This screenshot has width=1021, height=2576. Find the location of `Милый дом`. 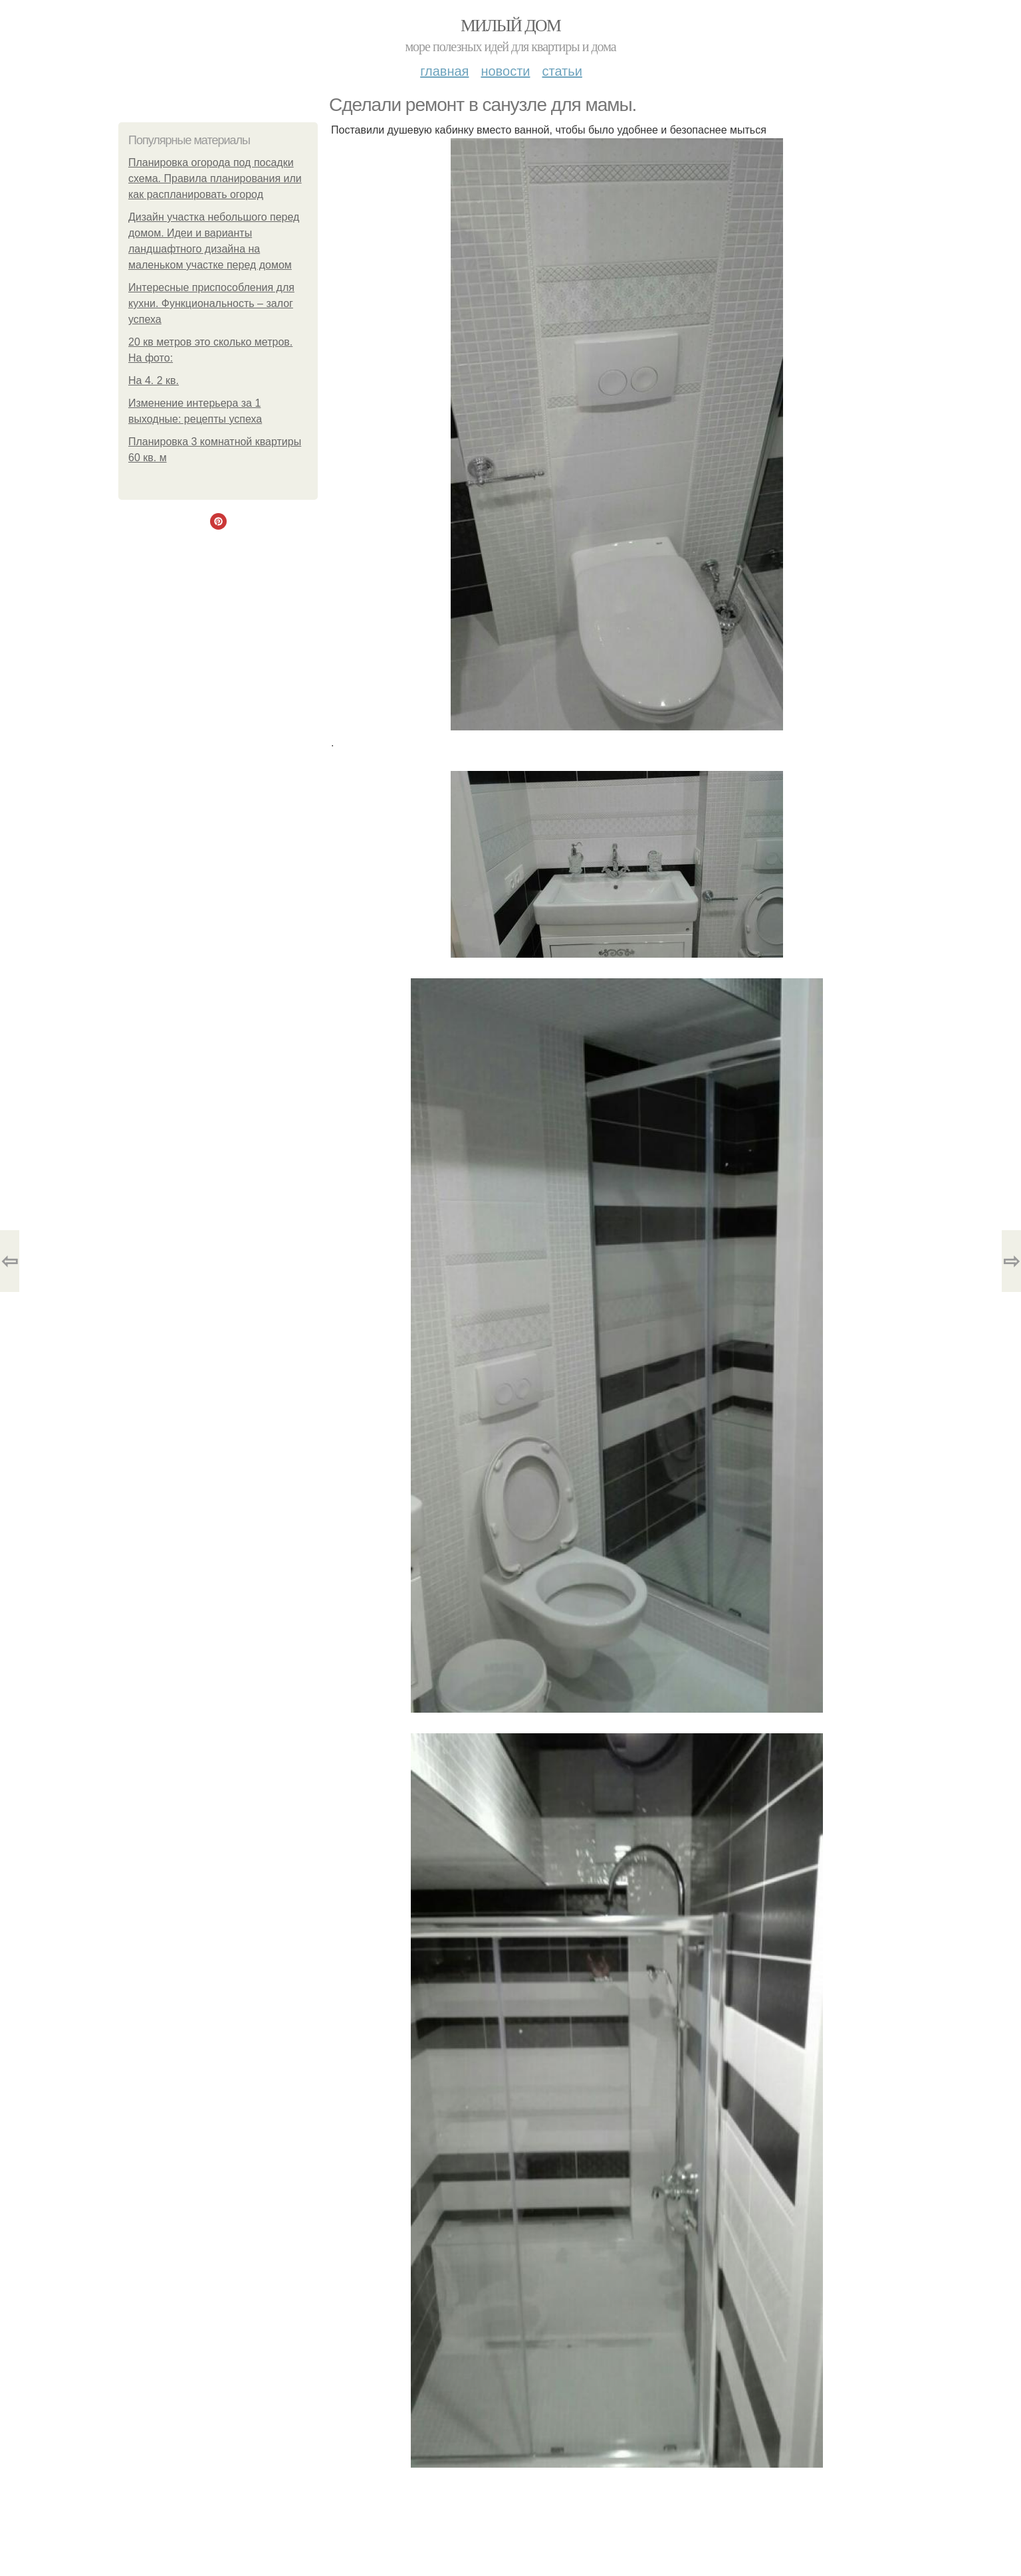

Милый дом is located at coordinates (510, 25).